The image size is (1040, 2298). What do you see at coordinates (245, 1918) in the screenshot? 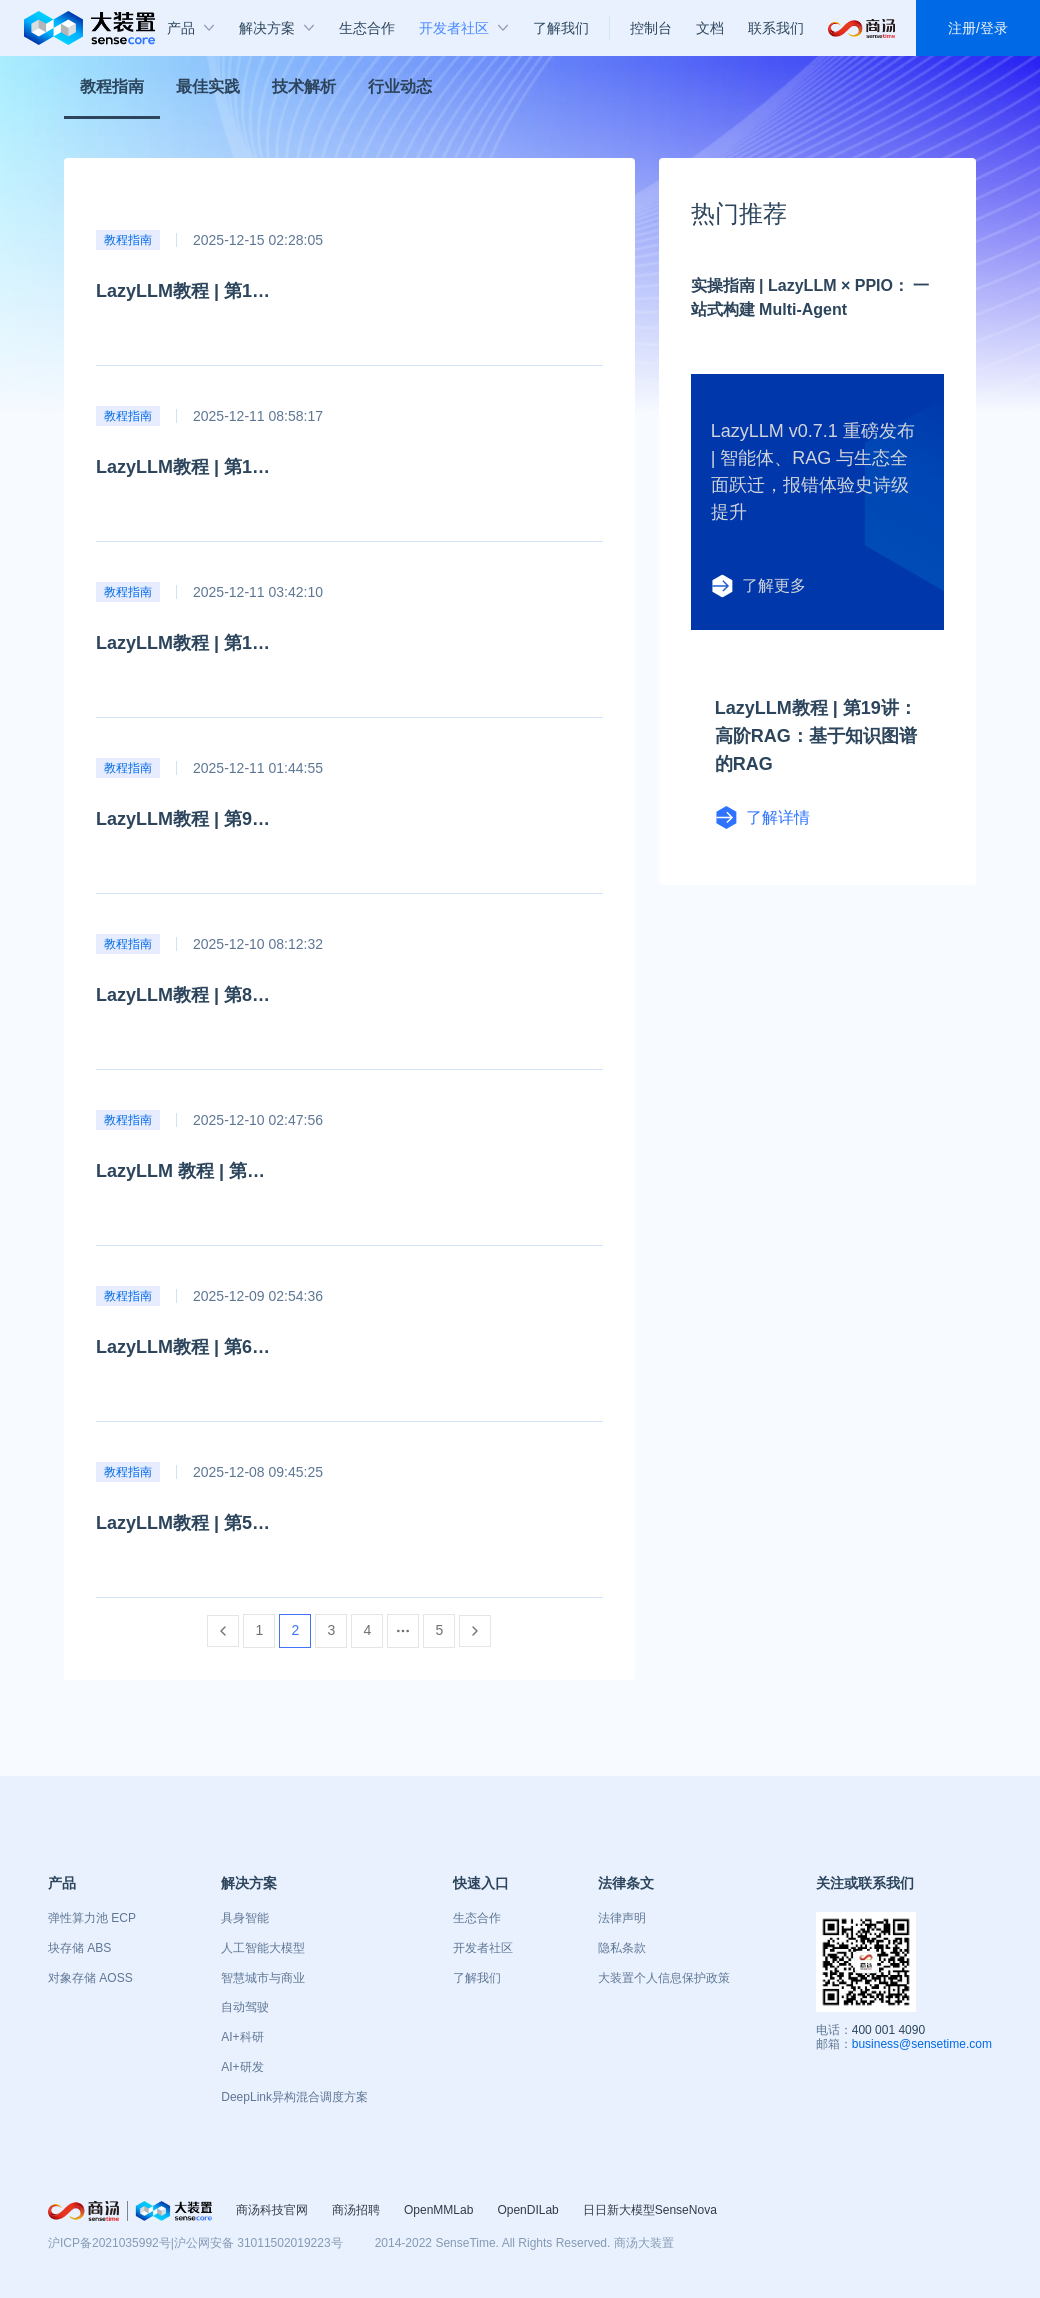
I see `具身智能` at bounding box center [245, 1918].